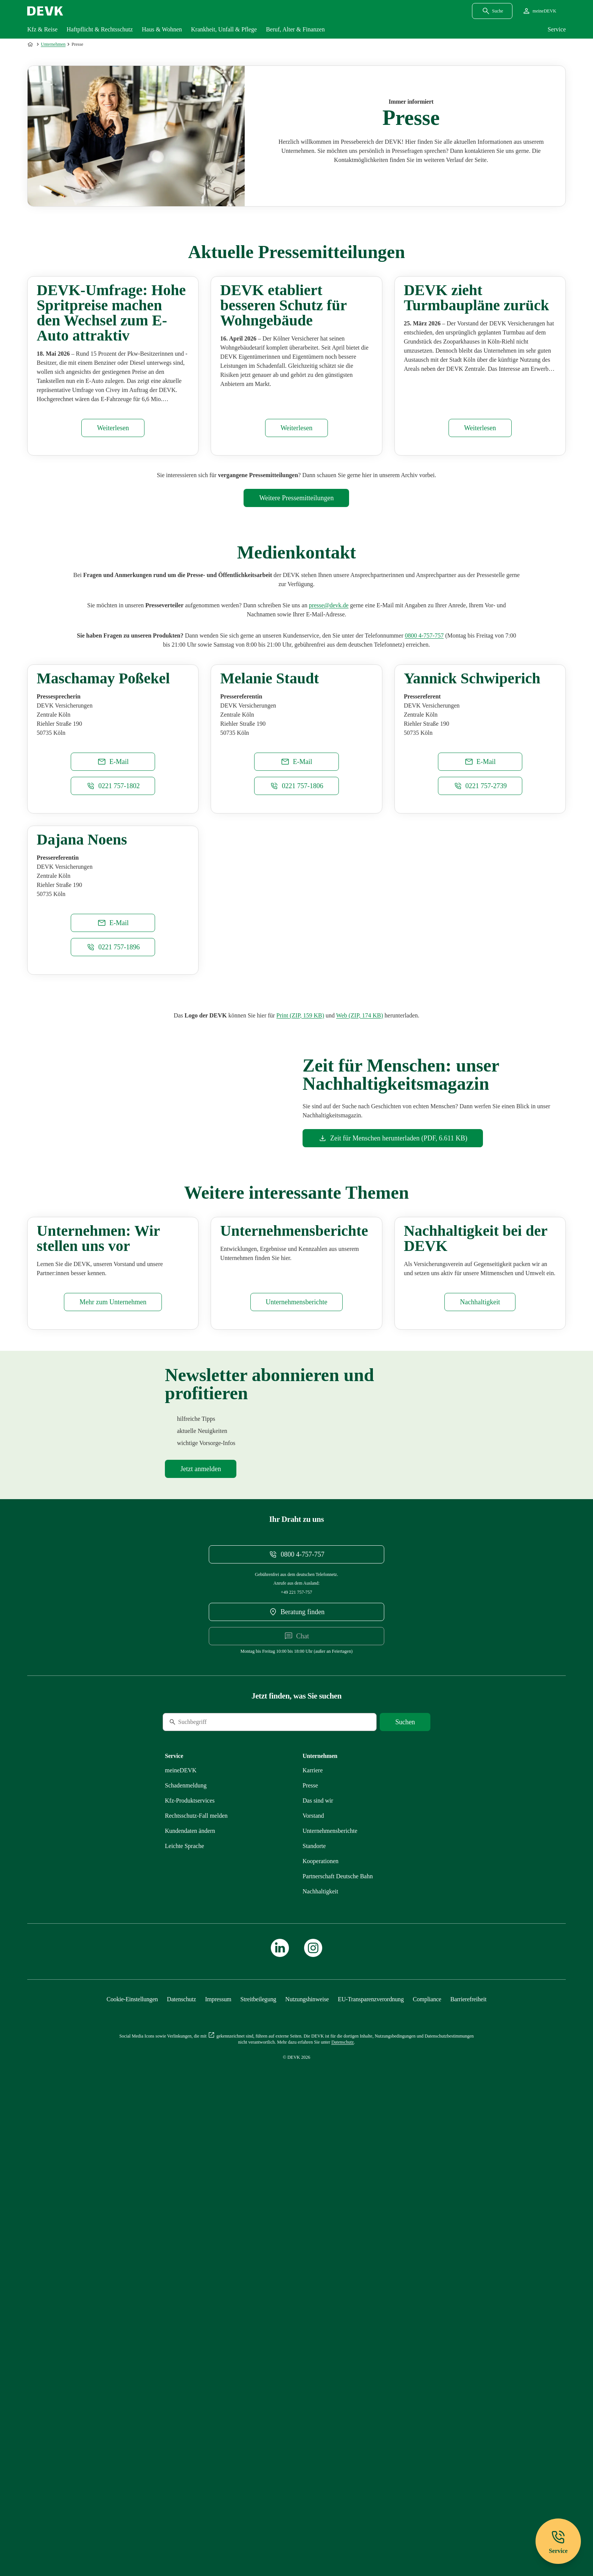  Describe the element at coordinates (359, 1301) in the screenshot. I see `[Dokument Web]` at that location.